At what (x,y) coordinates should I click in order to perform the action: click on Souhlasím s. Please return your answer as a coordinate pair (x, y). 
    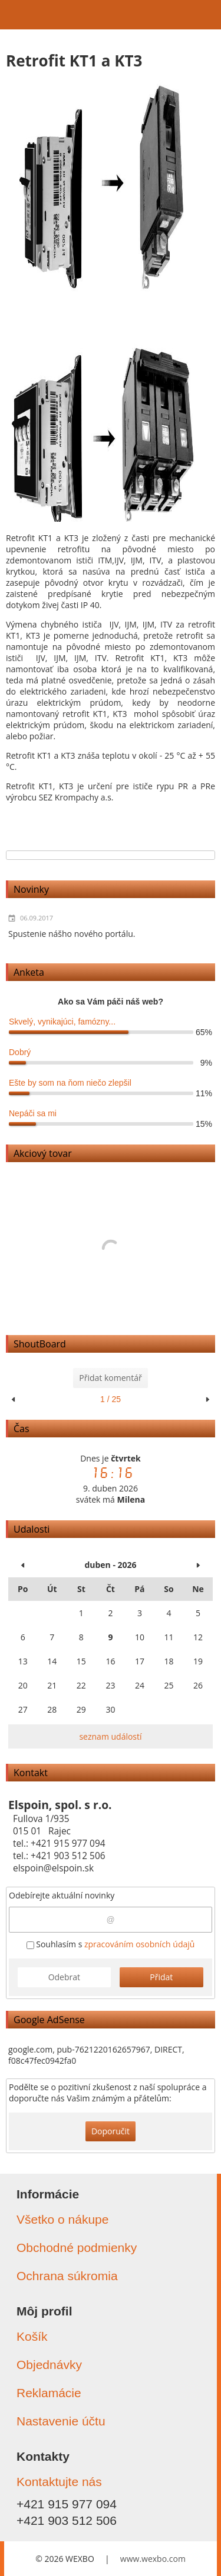
    Looking at the image, I should click on (111, 1944).